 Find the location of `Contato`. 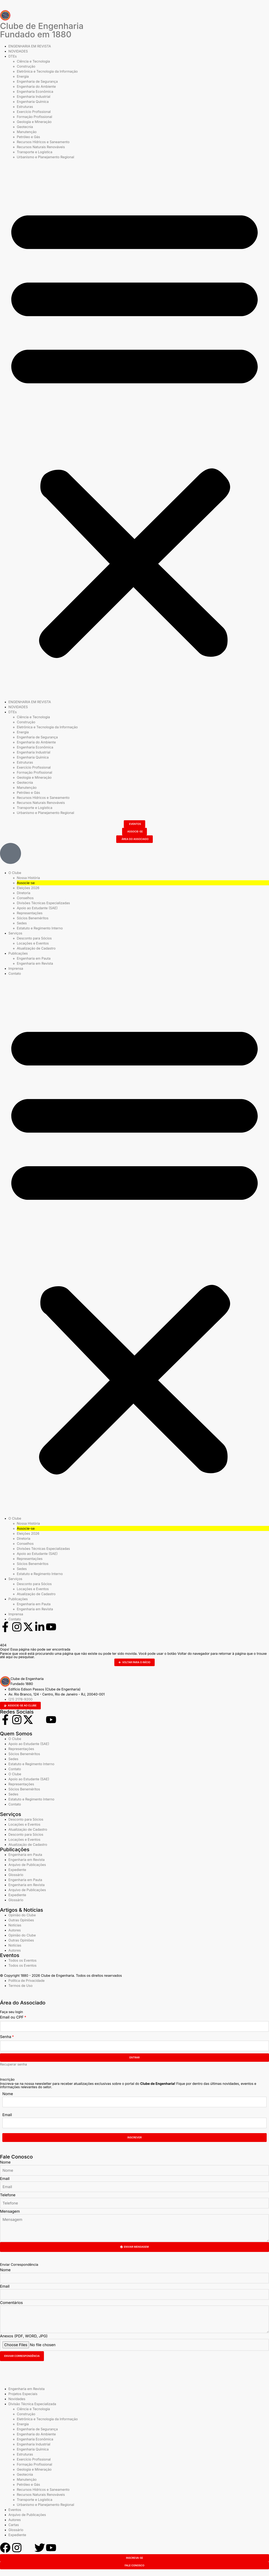

Contato is located at coordinates (14, 973).